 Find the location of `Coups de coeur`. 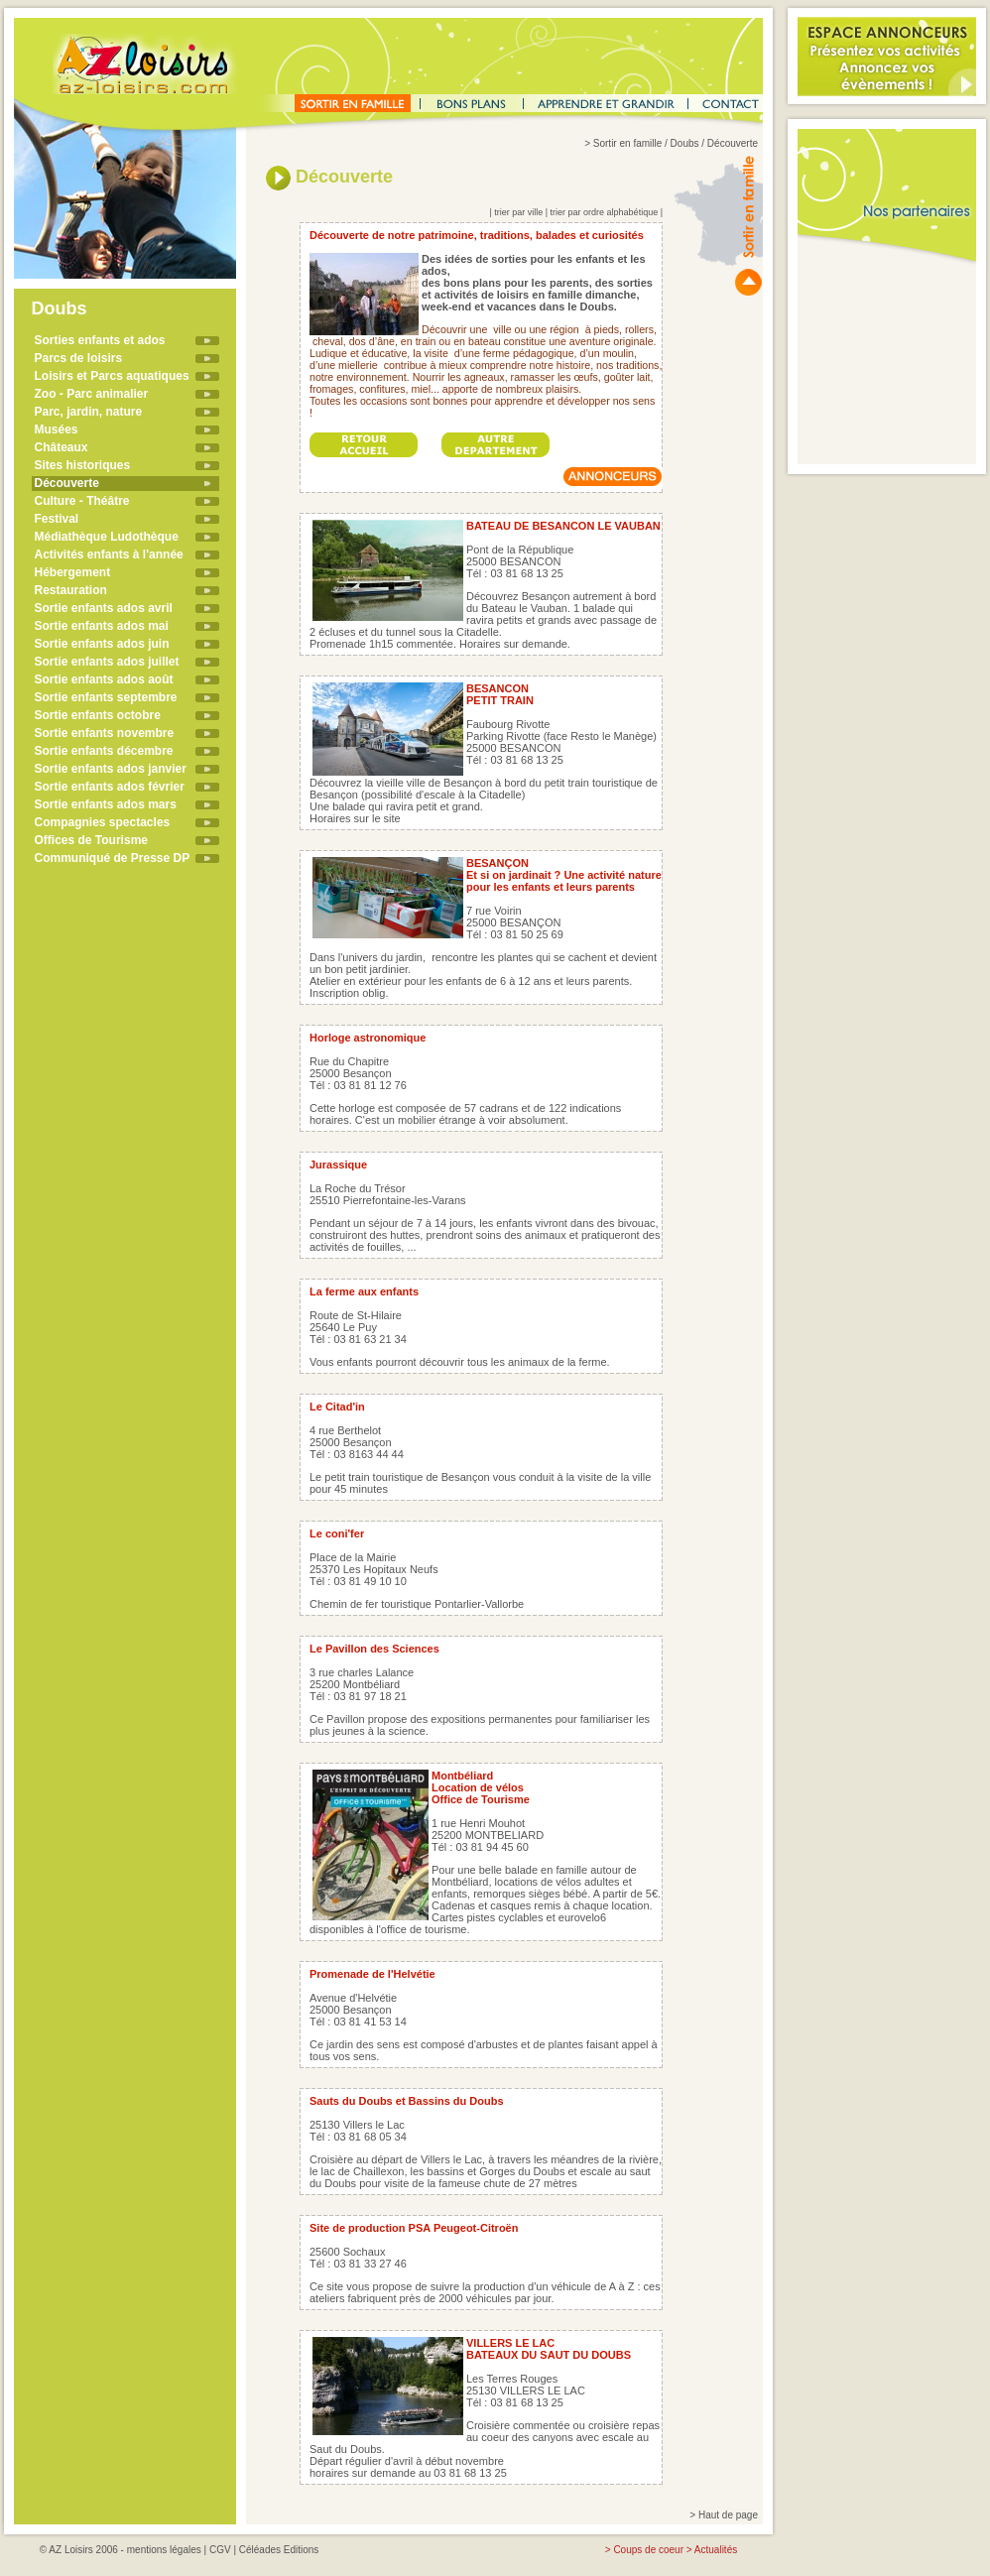

Coups de coeur is located at coordinates (648, 2549).